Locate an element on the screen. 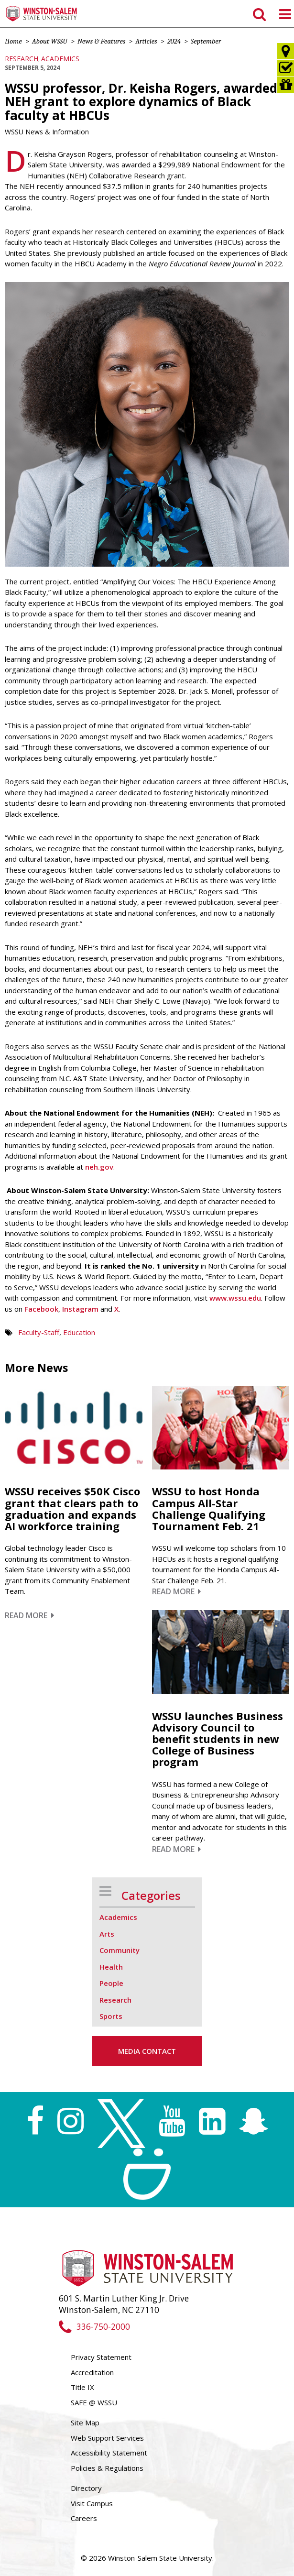 The image size is (294, 2576). September is located at coordinates (206, 41).